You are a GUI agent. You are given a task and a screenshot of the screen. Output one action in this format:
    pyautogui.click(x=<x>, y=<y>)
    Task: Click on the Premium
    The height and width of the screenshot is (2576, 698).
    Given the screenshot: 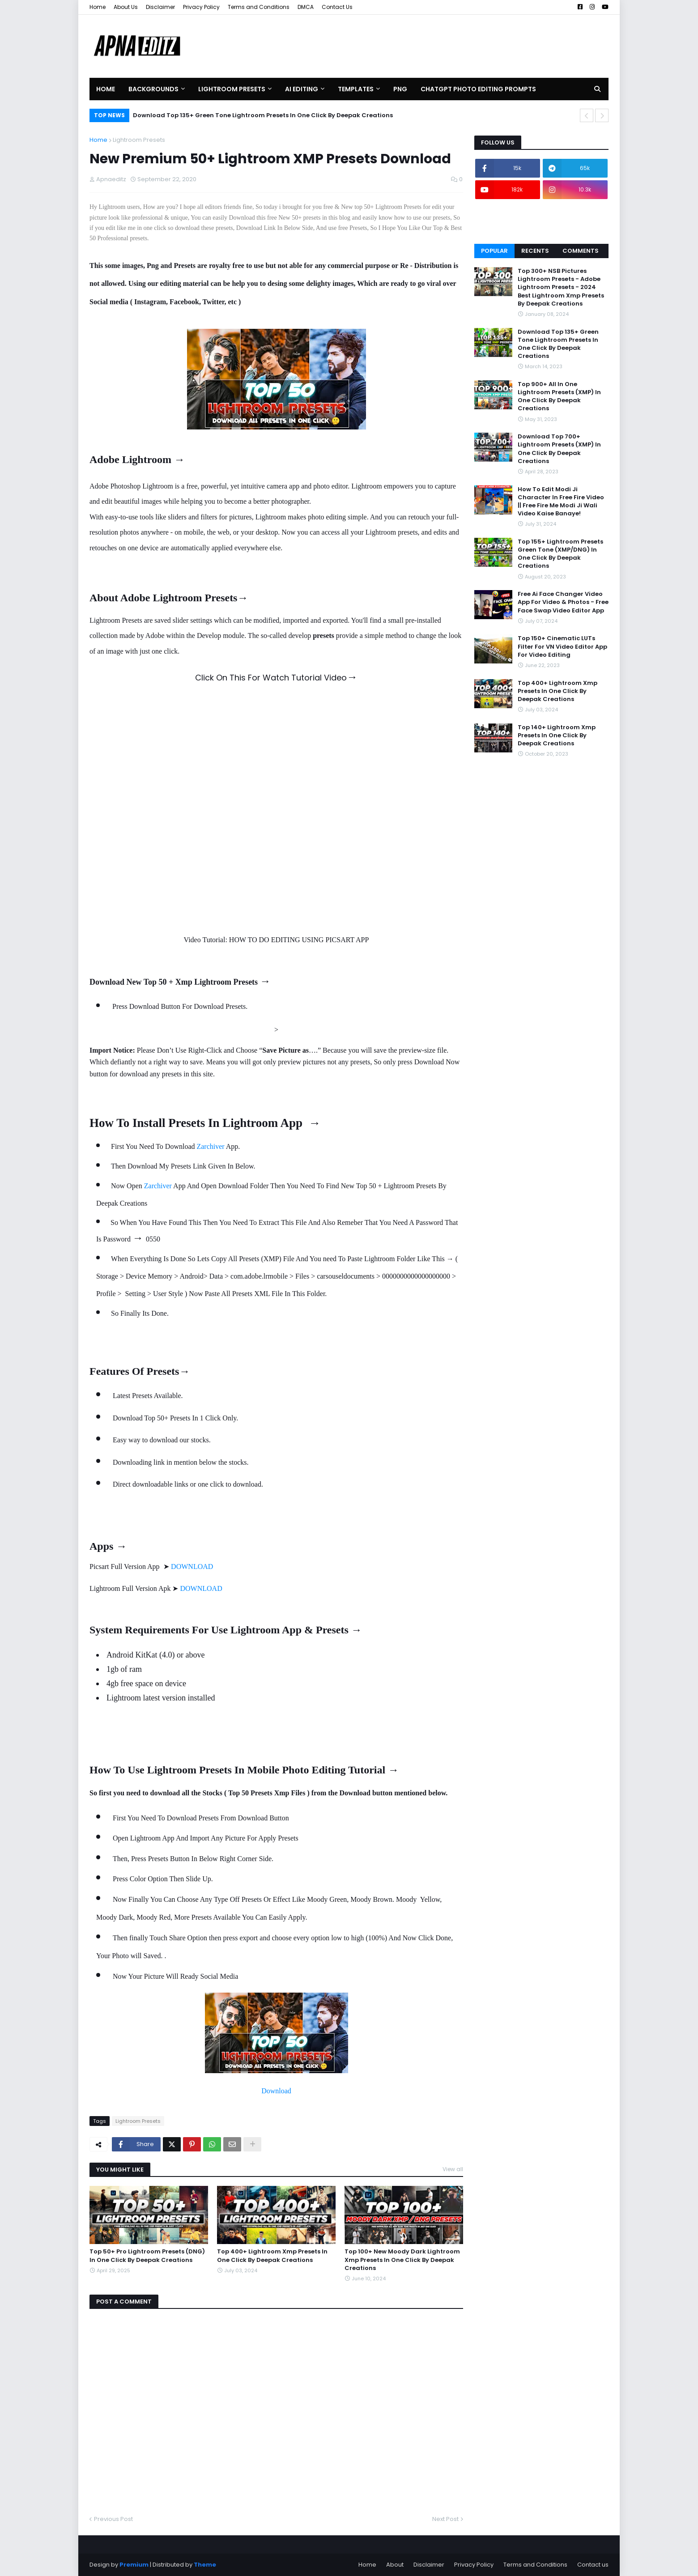 What is the action you would take?
    pyautogui.click(x=134, y=2564)
    